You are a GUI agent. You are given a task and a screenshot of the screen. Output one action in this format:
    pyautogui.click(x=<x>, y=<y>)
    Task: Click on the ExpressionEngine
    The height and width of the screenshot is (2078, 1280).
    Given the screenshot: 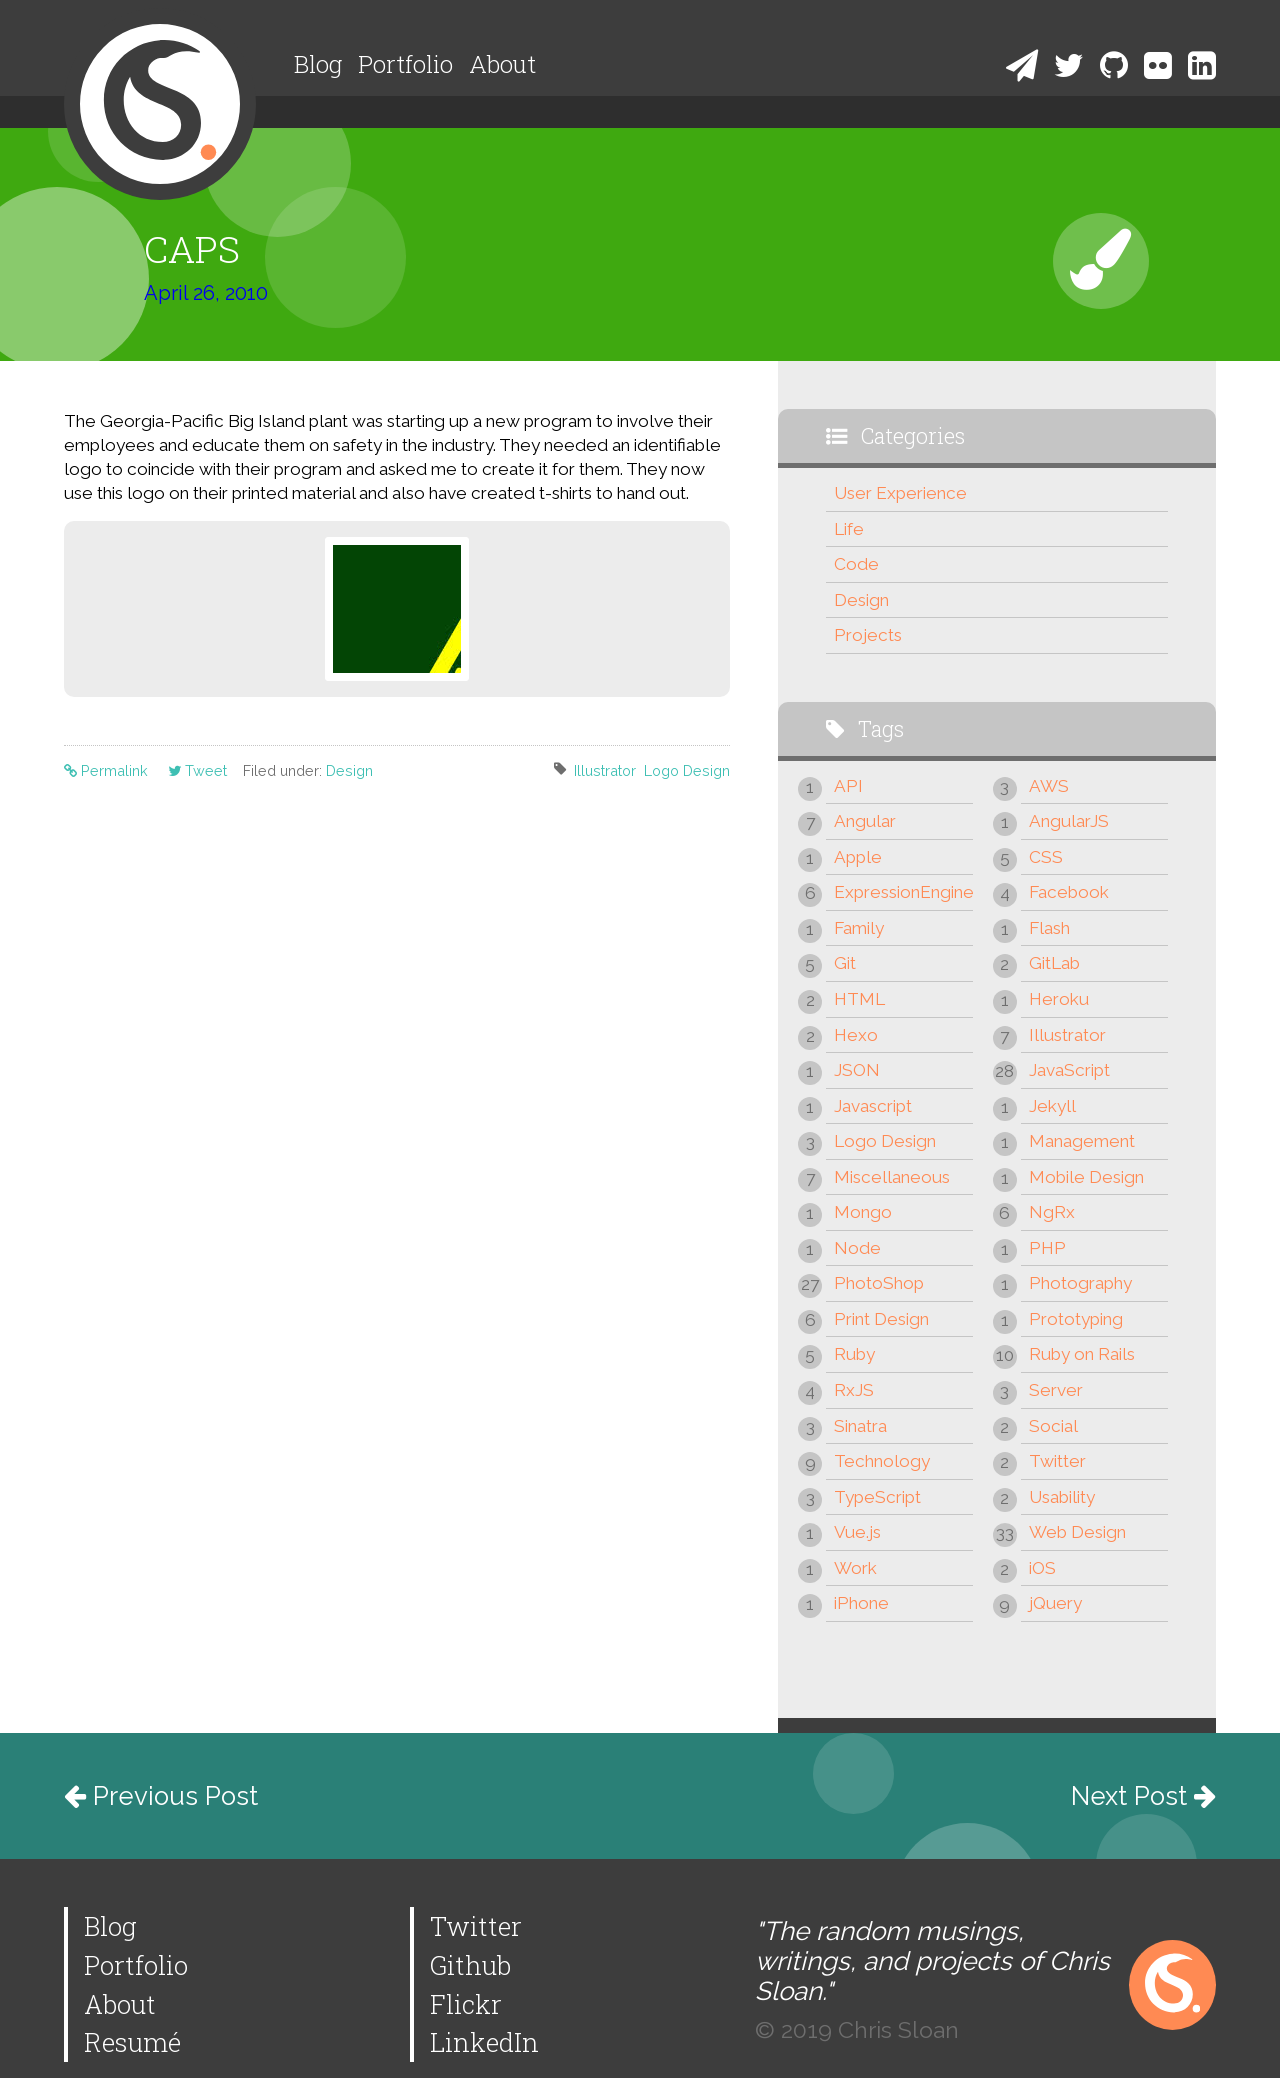 What is the action you would take?
    pyautogui.click(x=903, y=892)
    